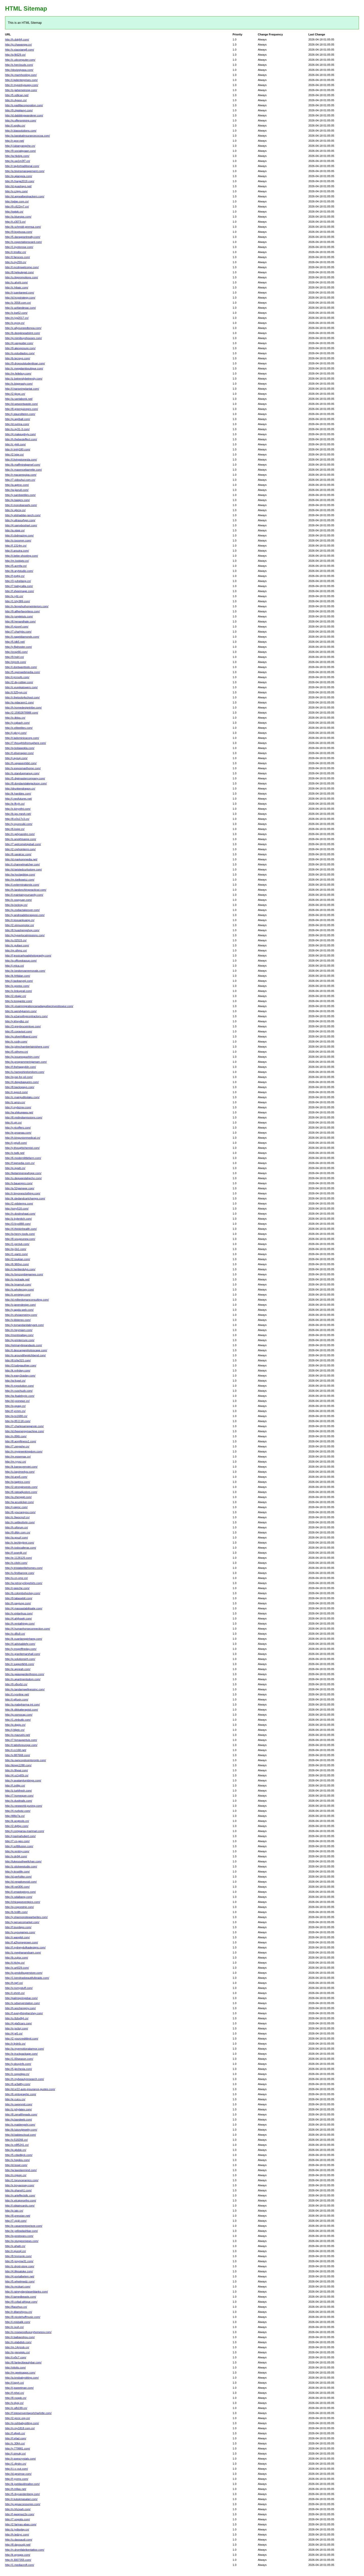 The width and height of the screenshot is (364, 2576). Describe the element at coordinates (18, 2109) in the screenshot. I see `http://z.jshylatex.com/` at that location.